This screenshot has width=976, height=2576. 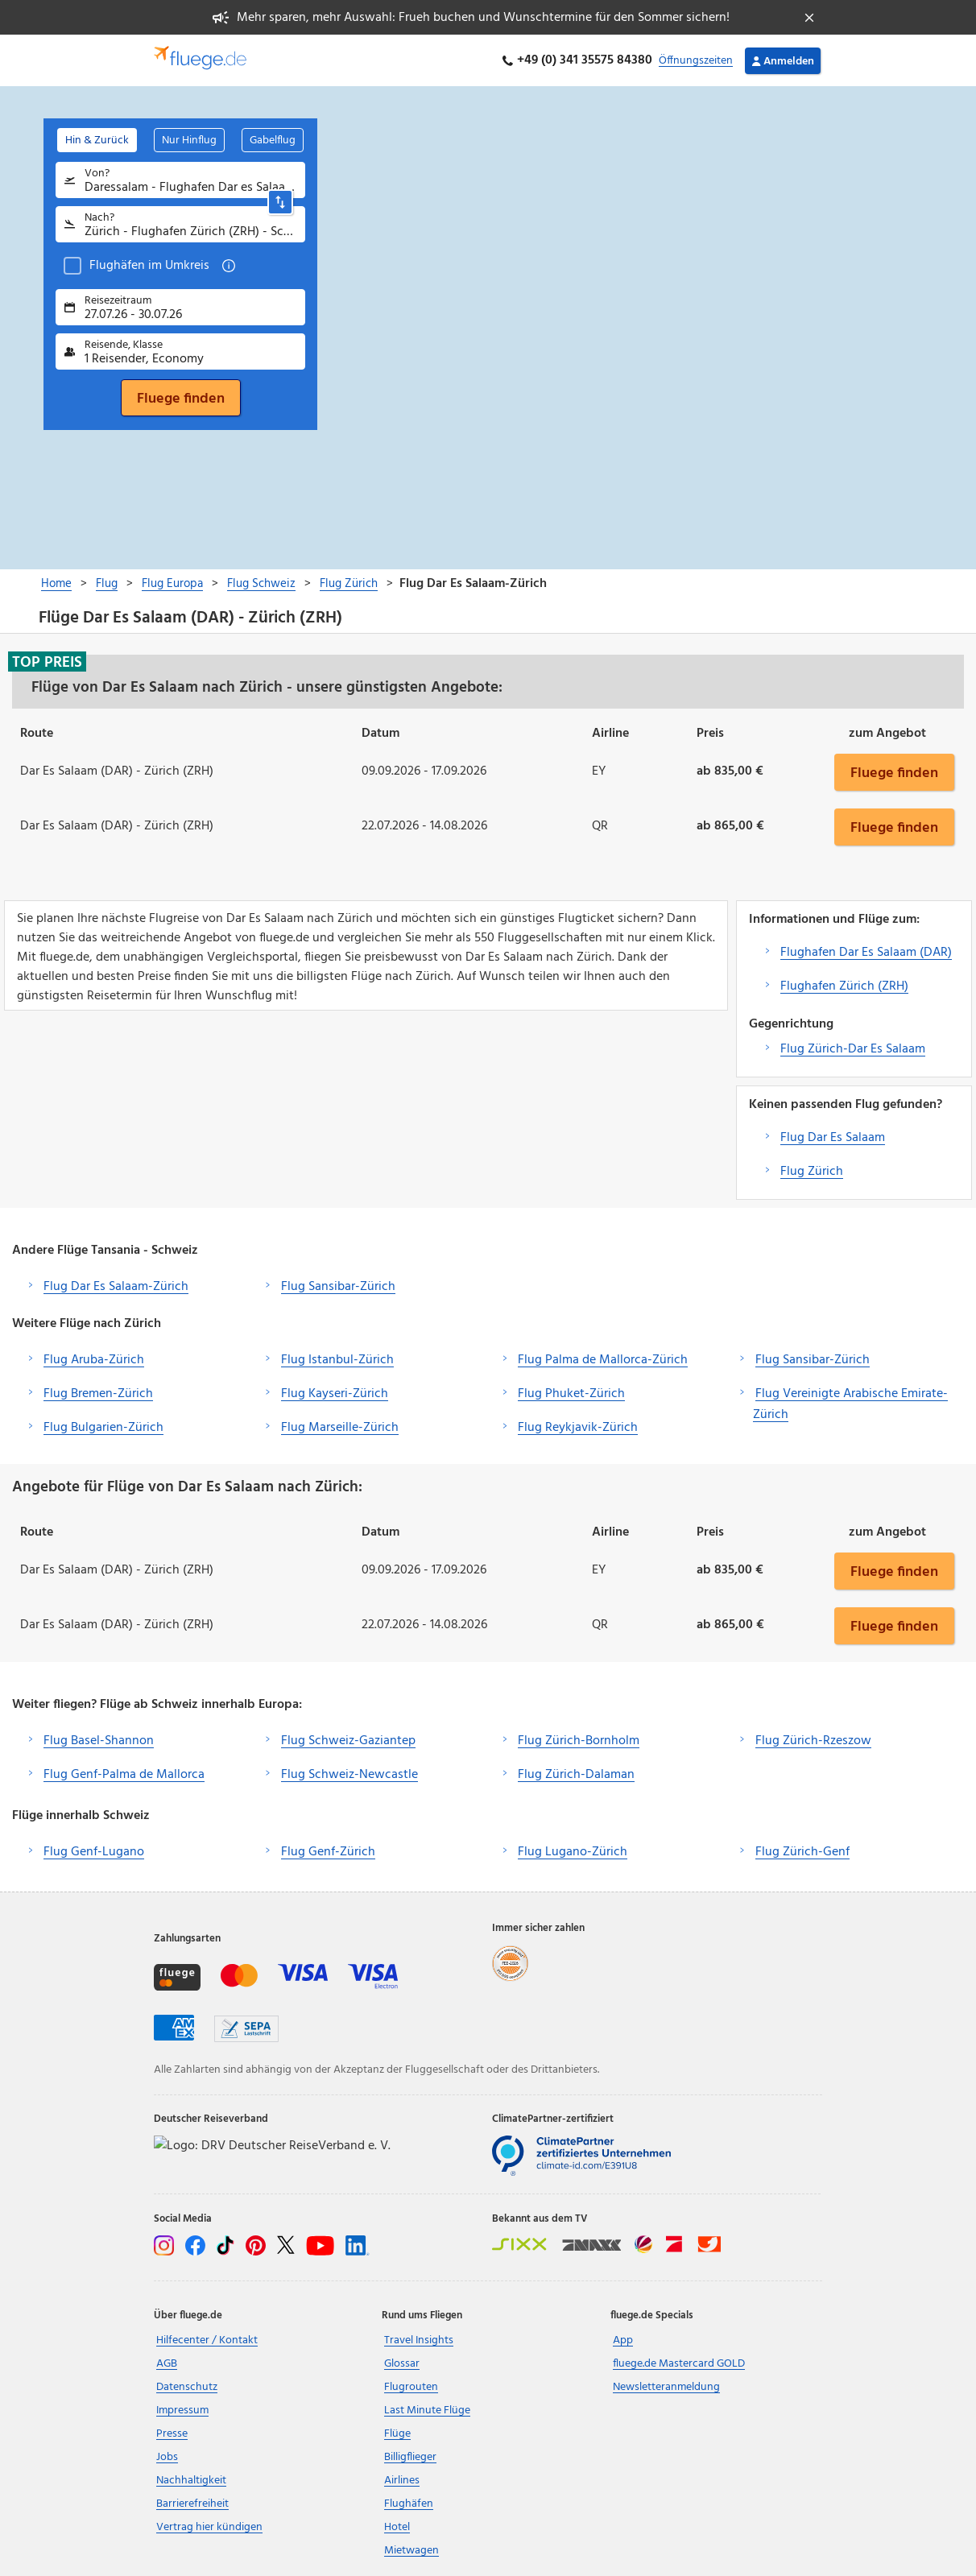 I want to click on Flug Kayseri-Zürich, so click(x=334, y=1393).